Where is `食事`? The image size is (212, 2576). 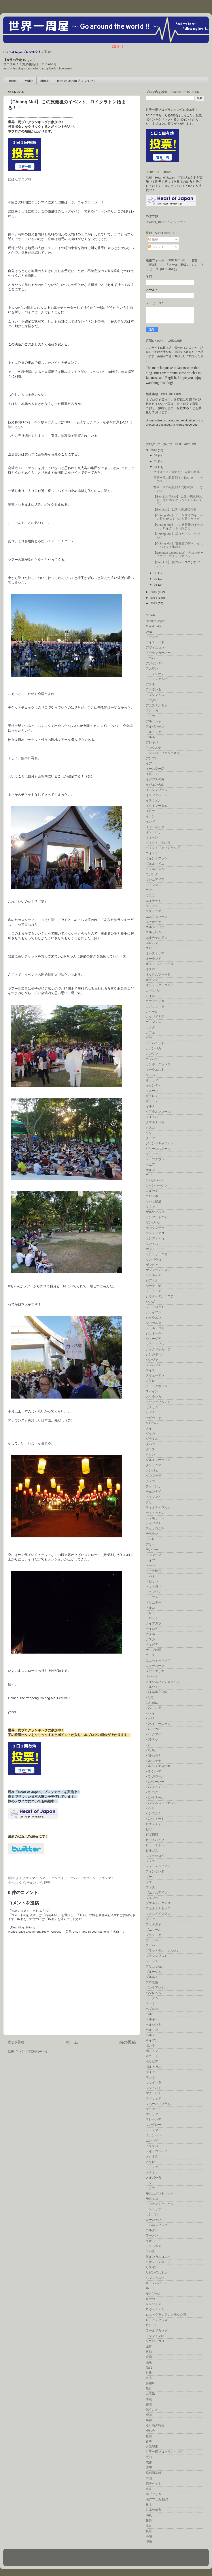 食事 is located at coordinates (149, 2441).